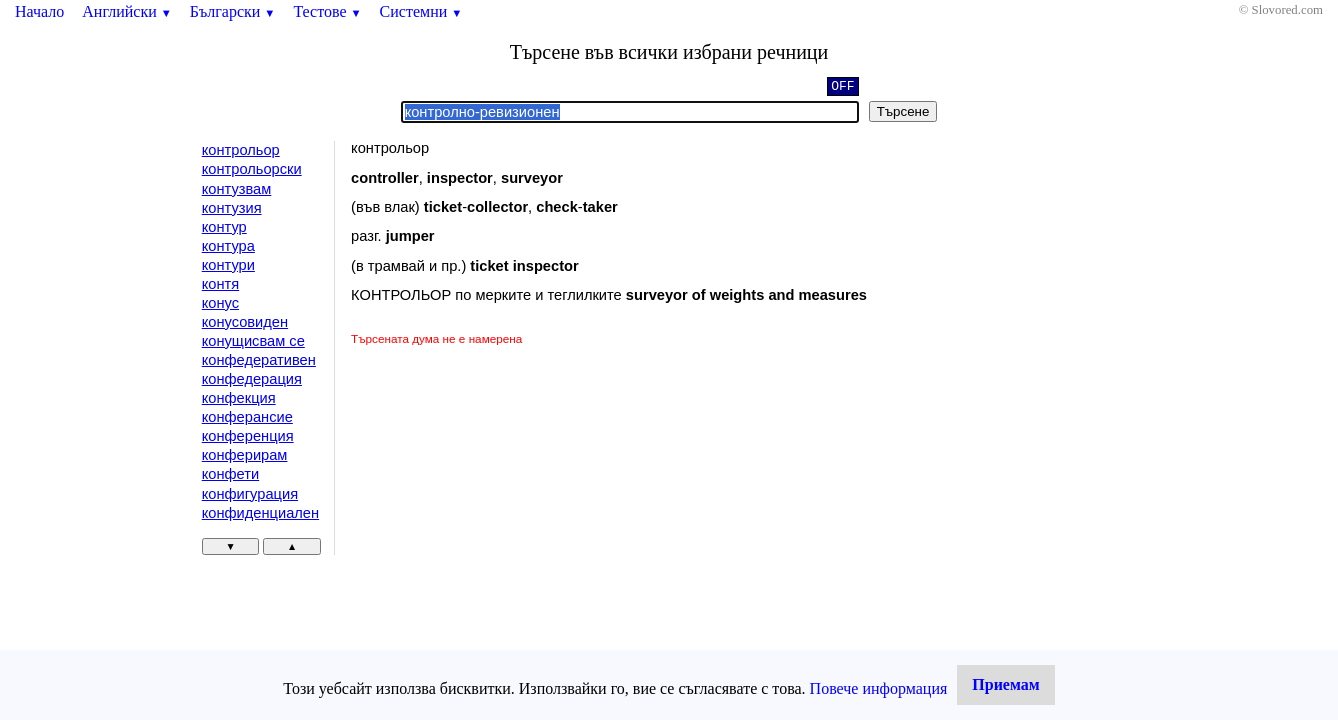 The width and height of the screenshot is (1338, 720). I want to click on Приемам, so click(1005, 684).